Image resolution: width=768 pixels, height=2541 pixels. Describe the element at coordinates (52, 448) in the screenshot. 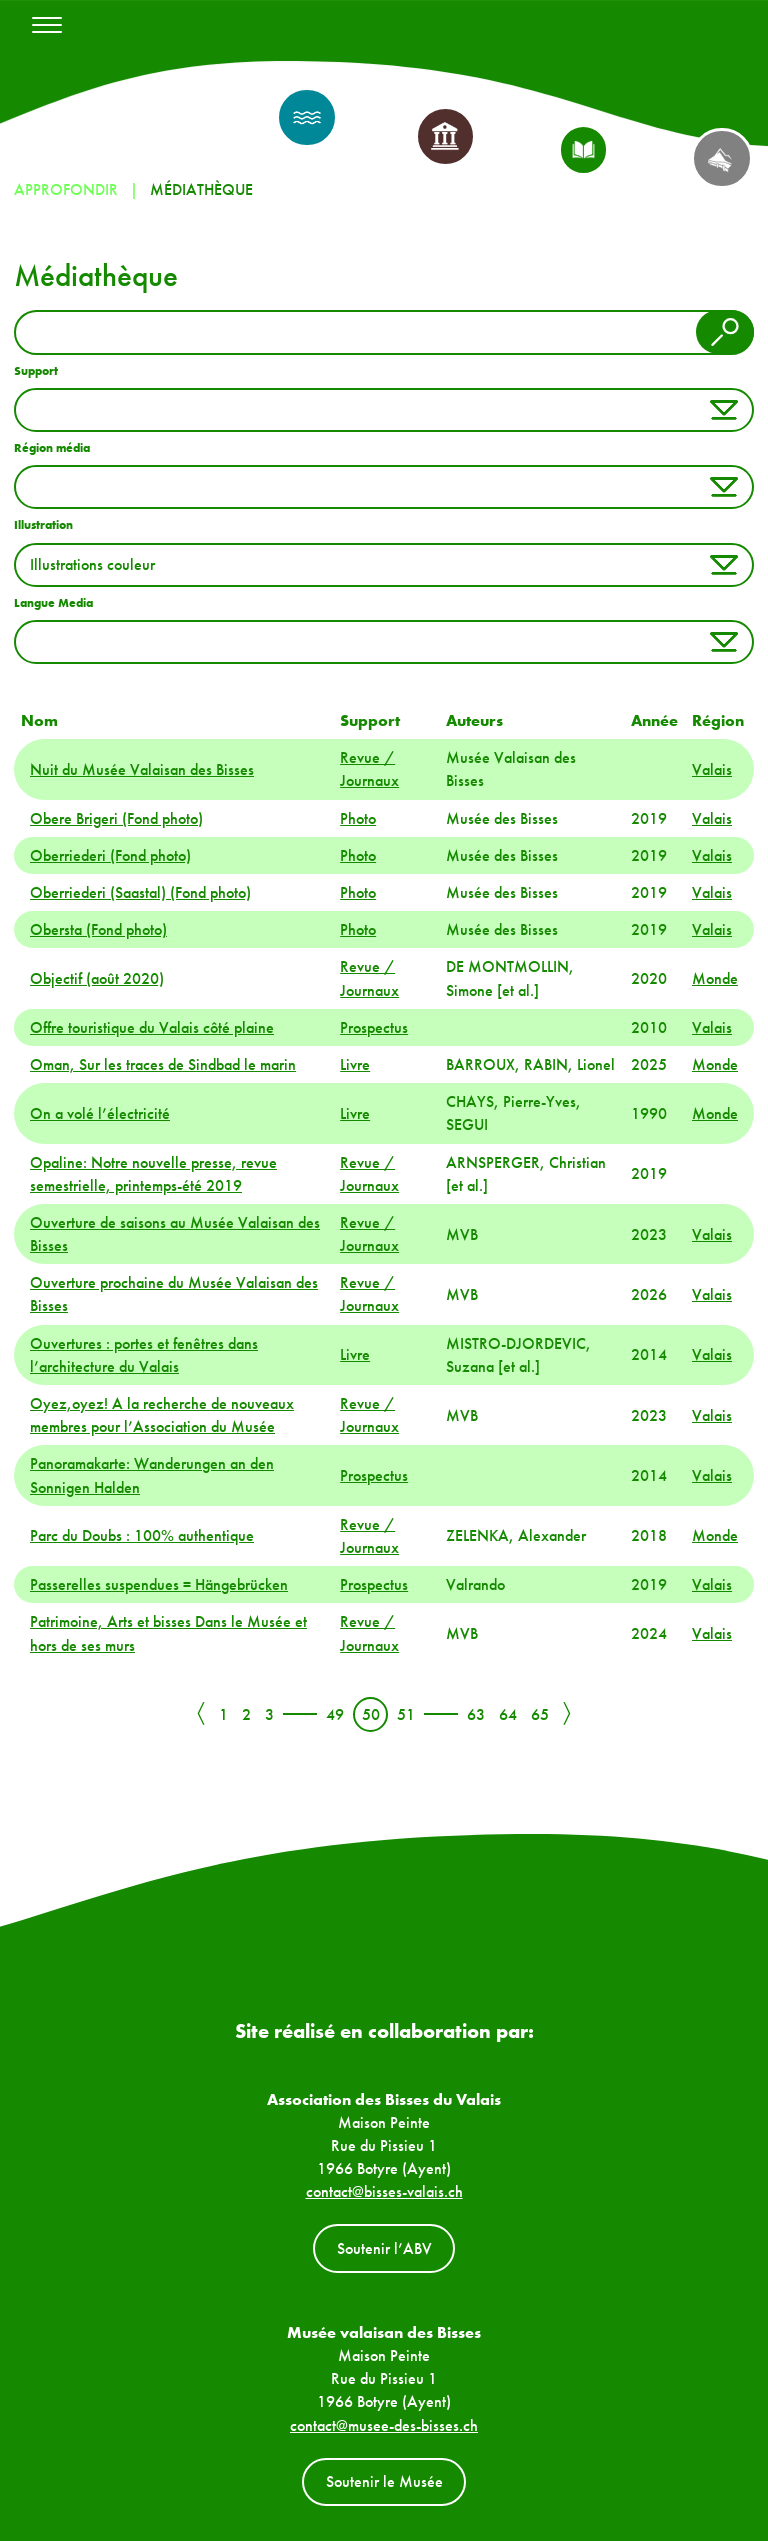

I see `Région média` at that location.